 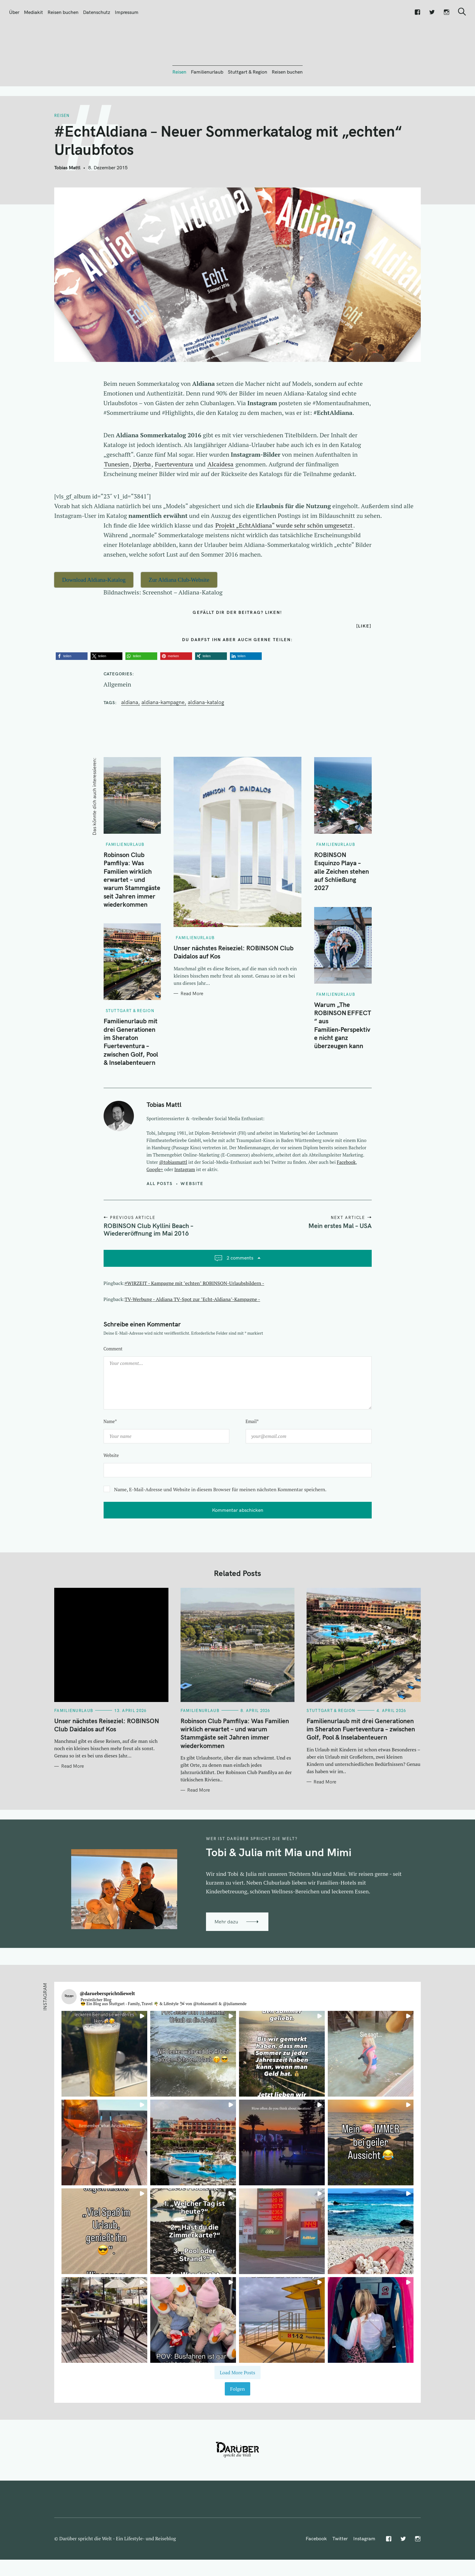 I want to click on Über, so click(x=14, y=12).